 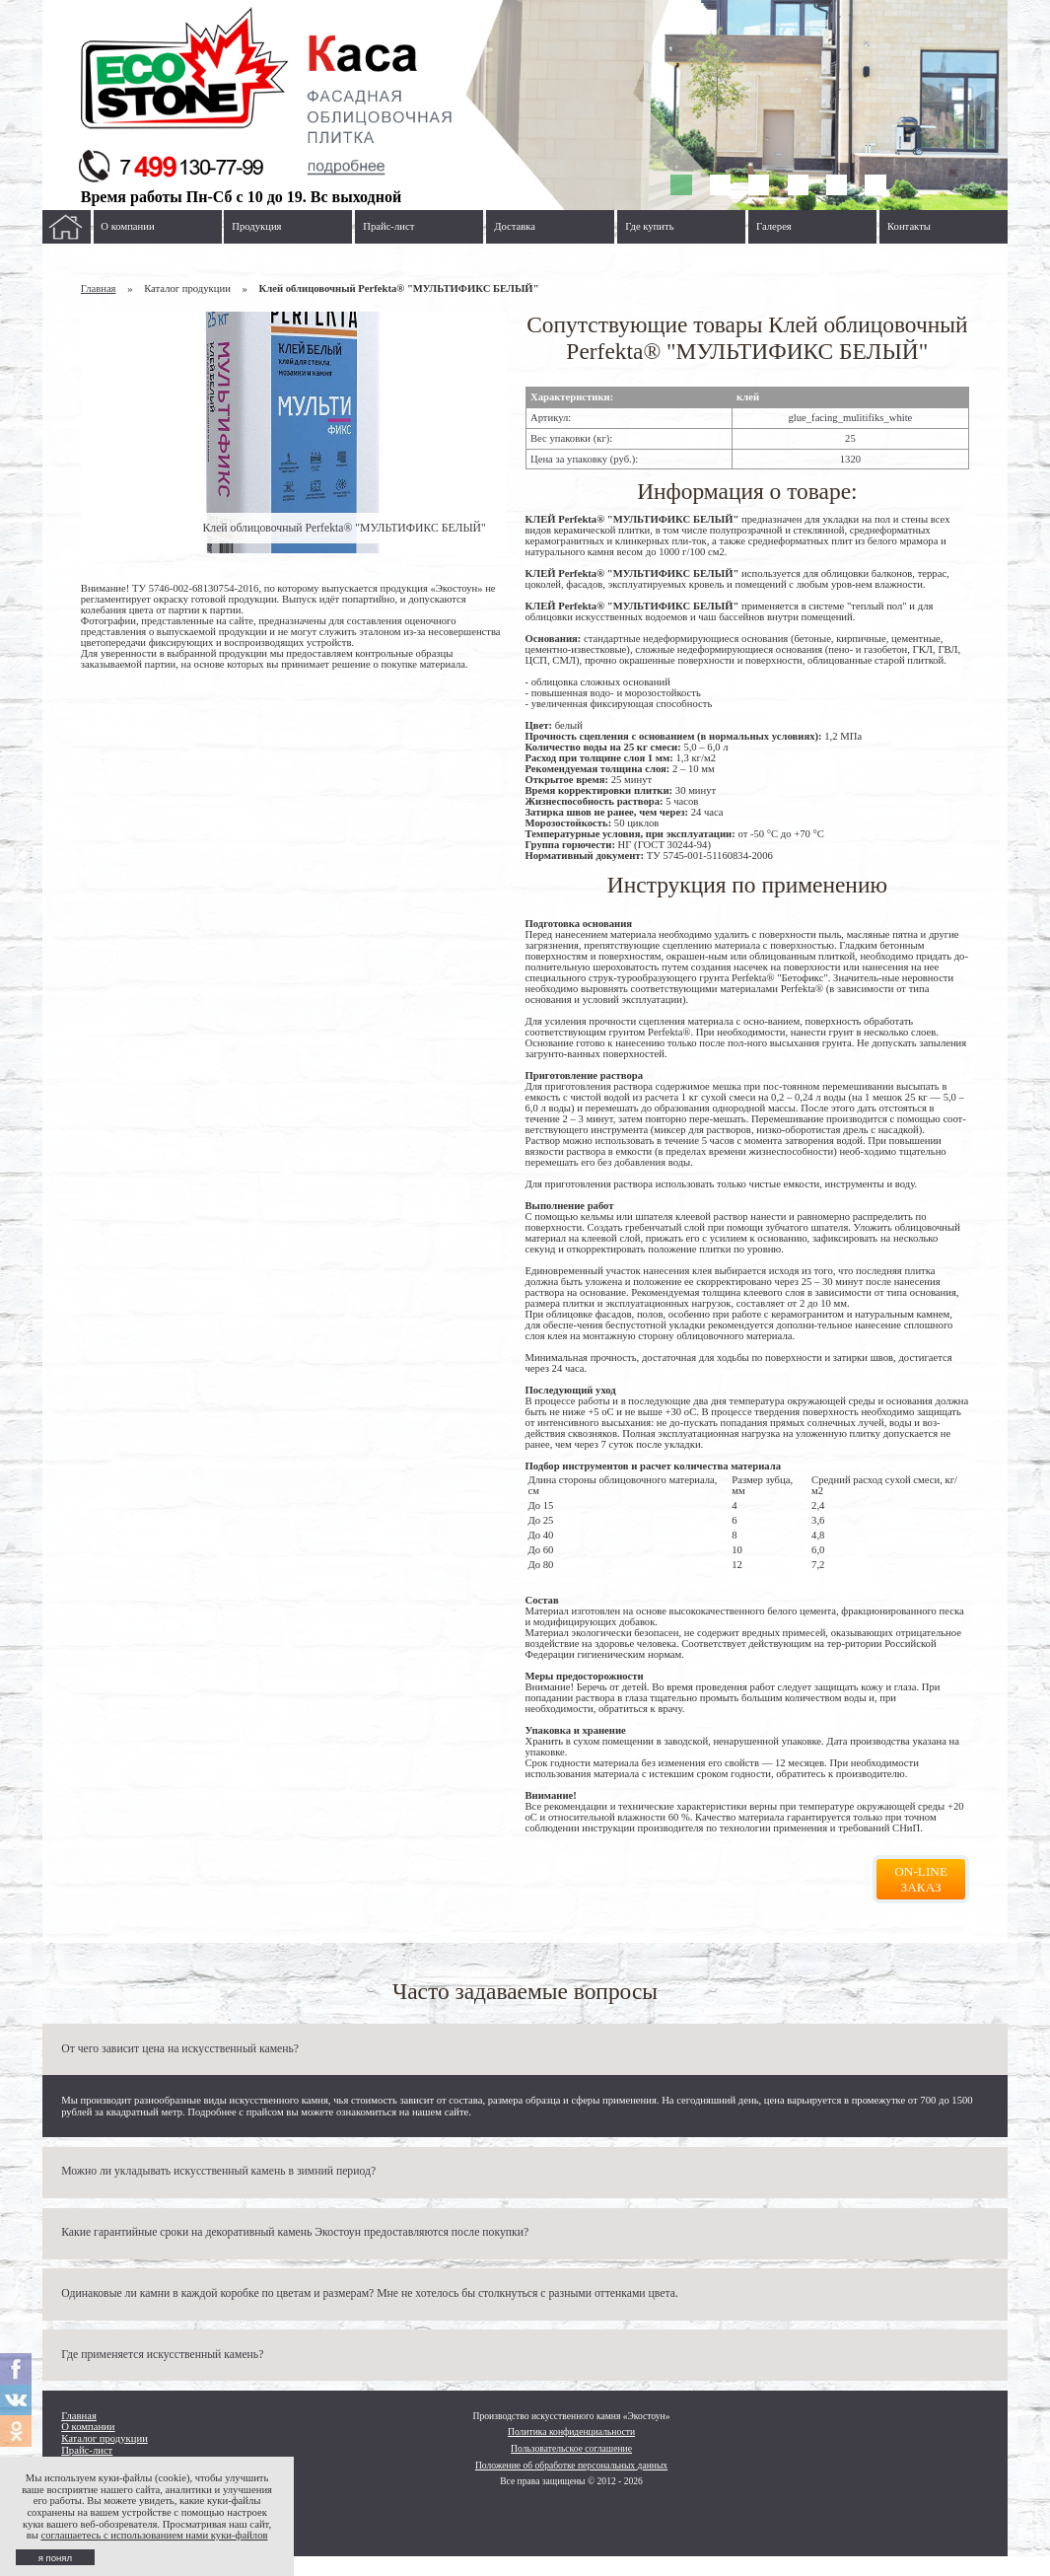 What do you see at coordinates (571, 2465) in the screenshot?
I see `Положение об обработке персональных данных` at bounding box center [571, 2465].